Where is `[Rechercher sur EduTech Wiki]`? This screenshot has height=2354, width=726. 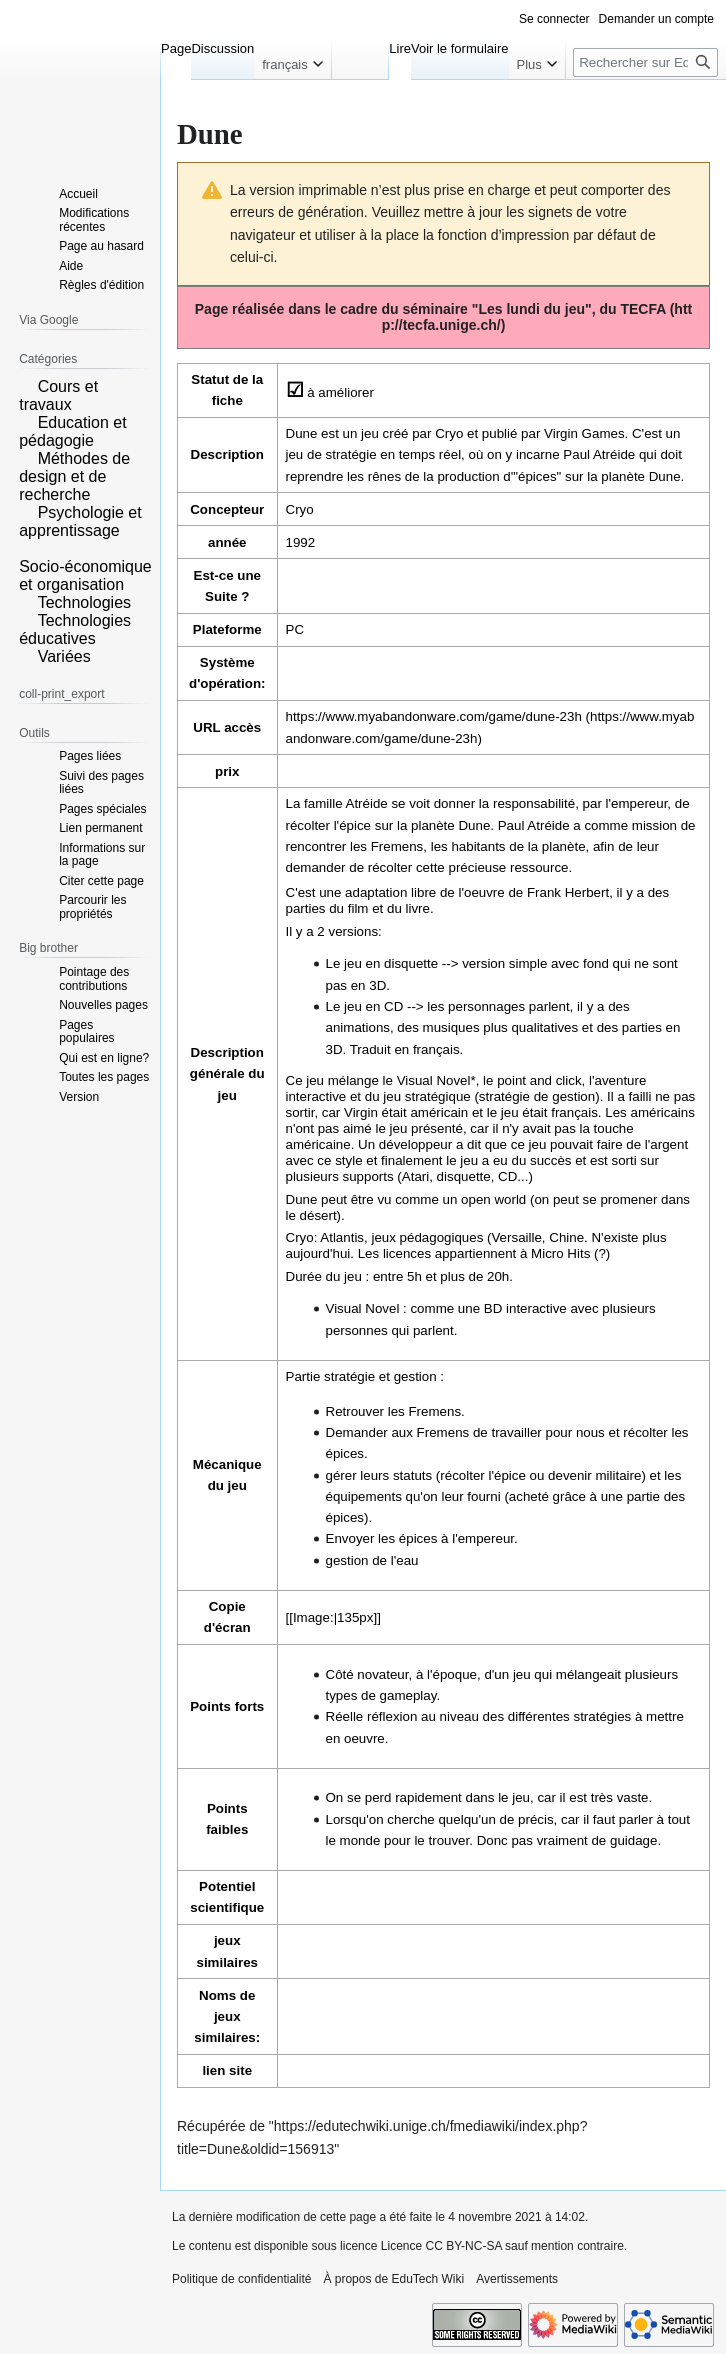
[Rechercher sur EduTech Wiki] is located at coordinates (645, 62).